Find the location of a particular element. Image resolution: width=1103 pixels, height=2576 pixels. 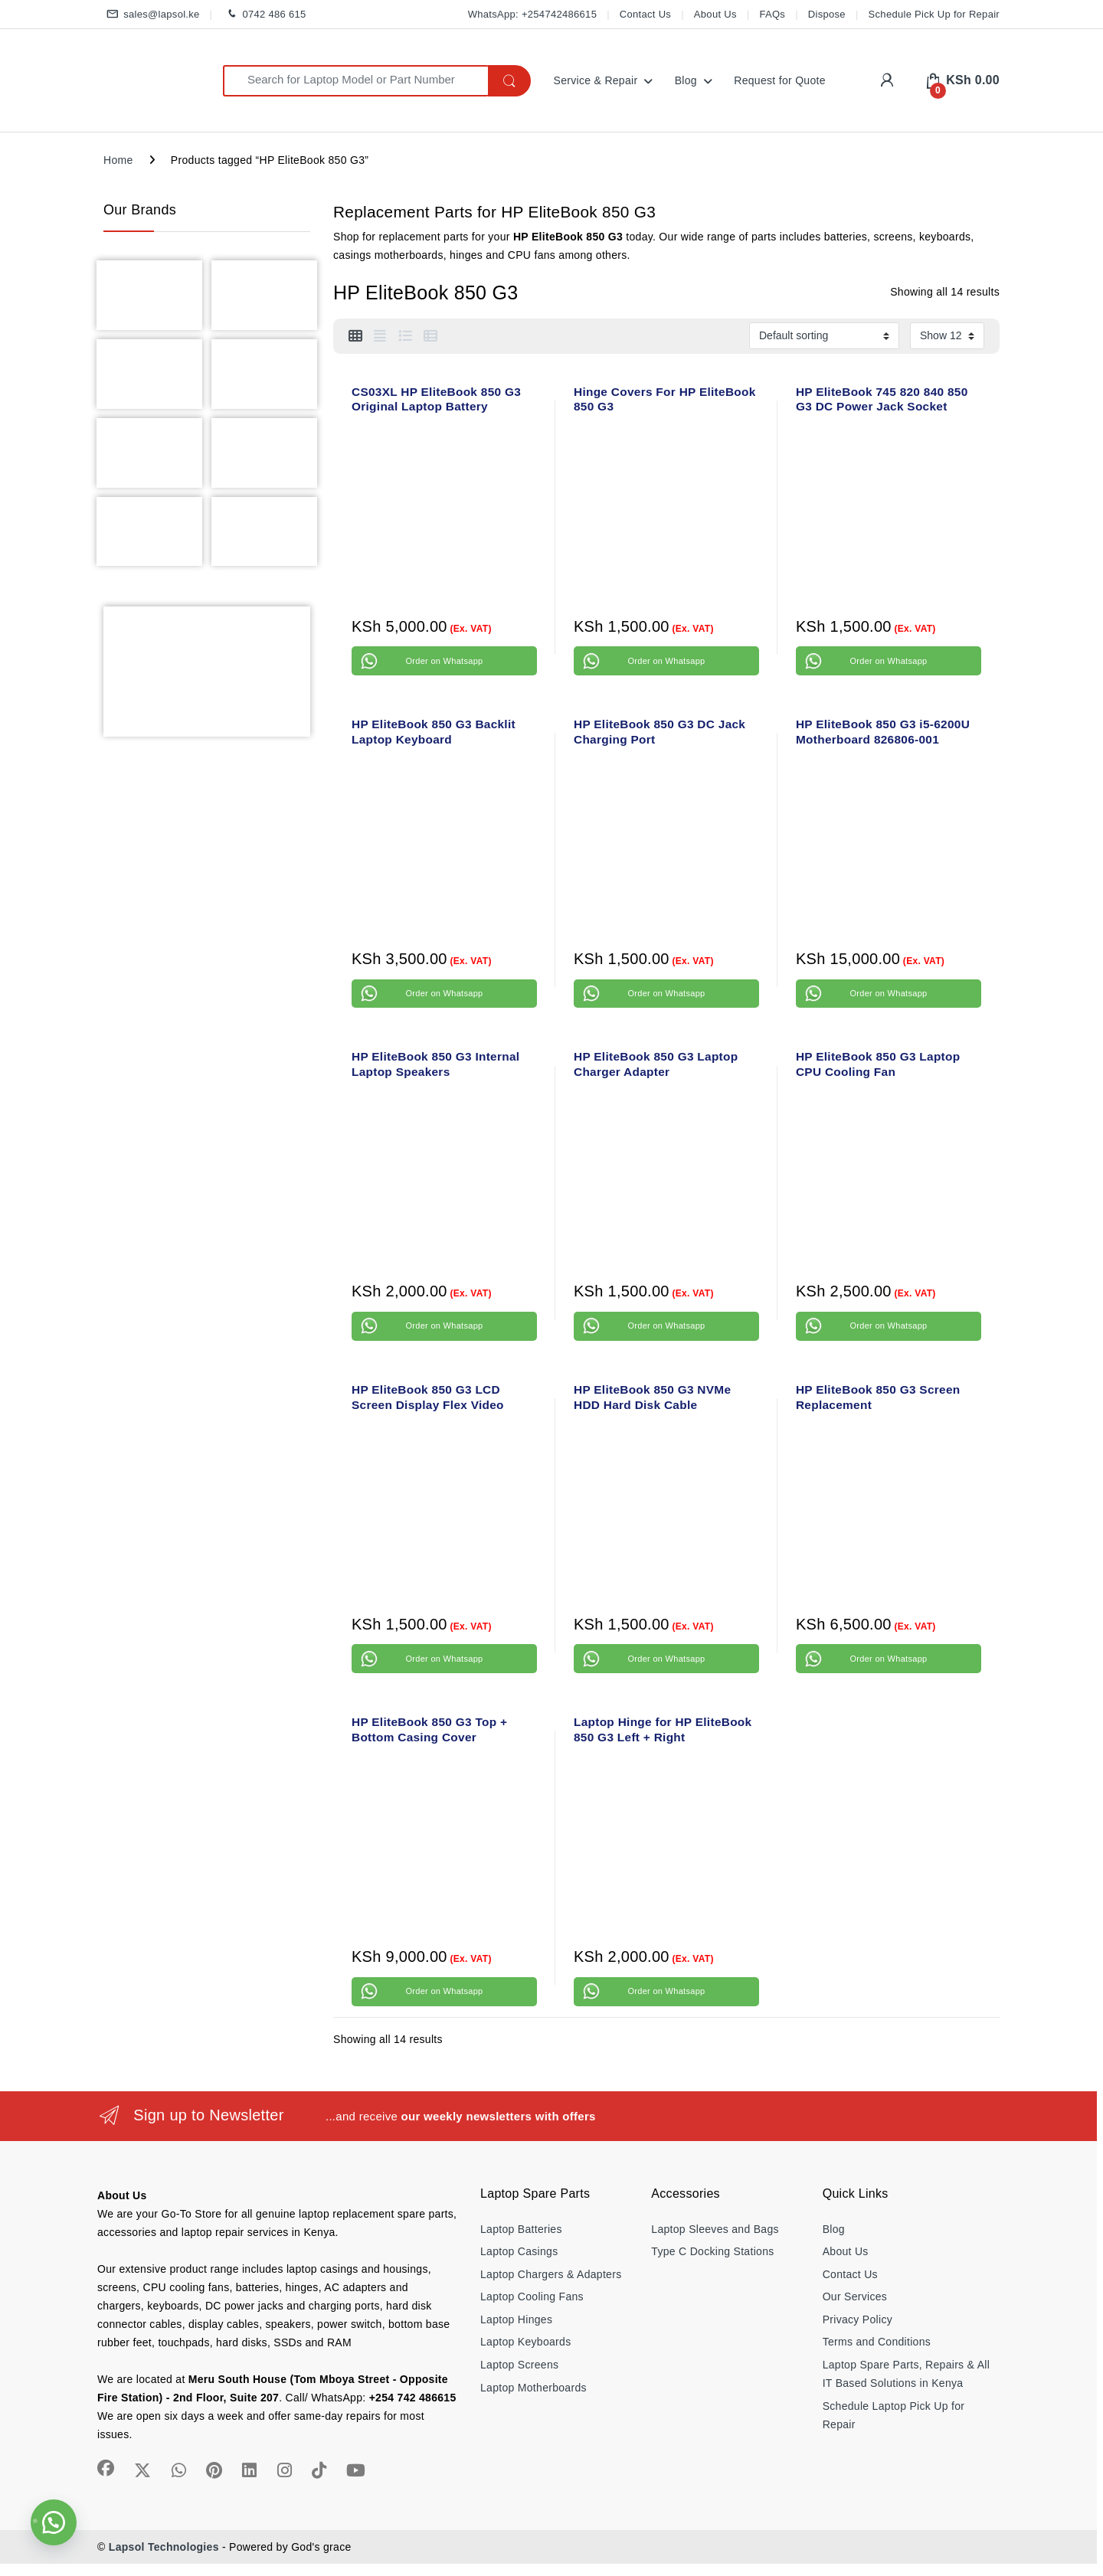

Home is located at coordinates (118, 160).